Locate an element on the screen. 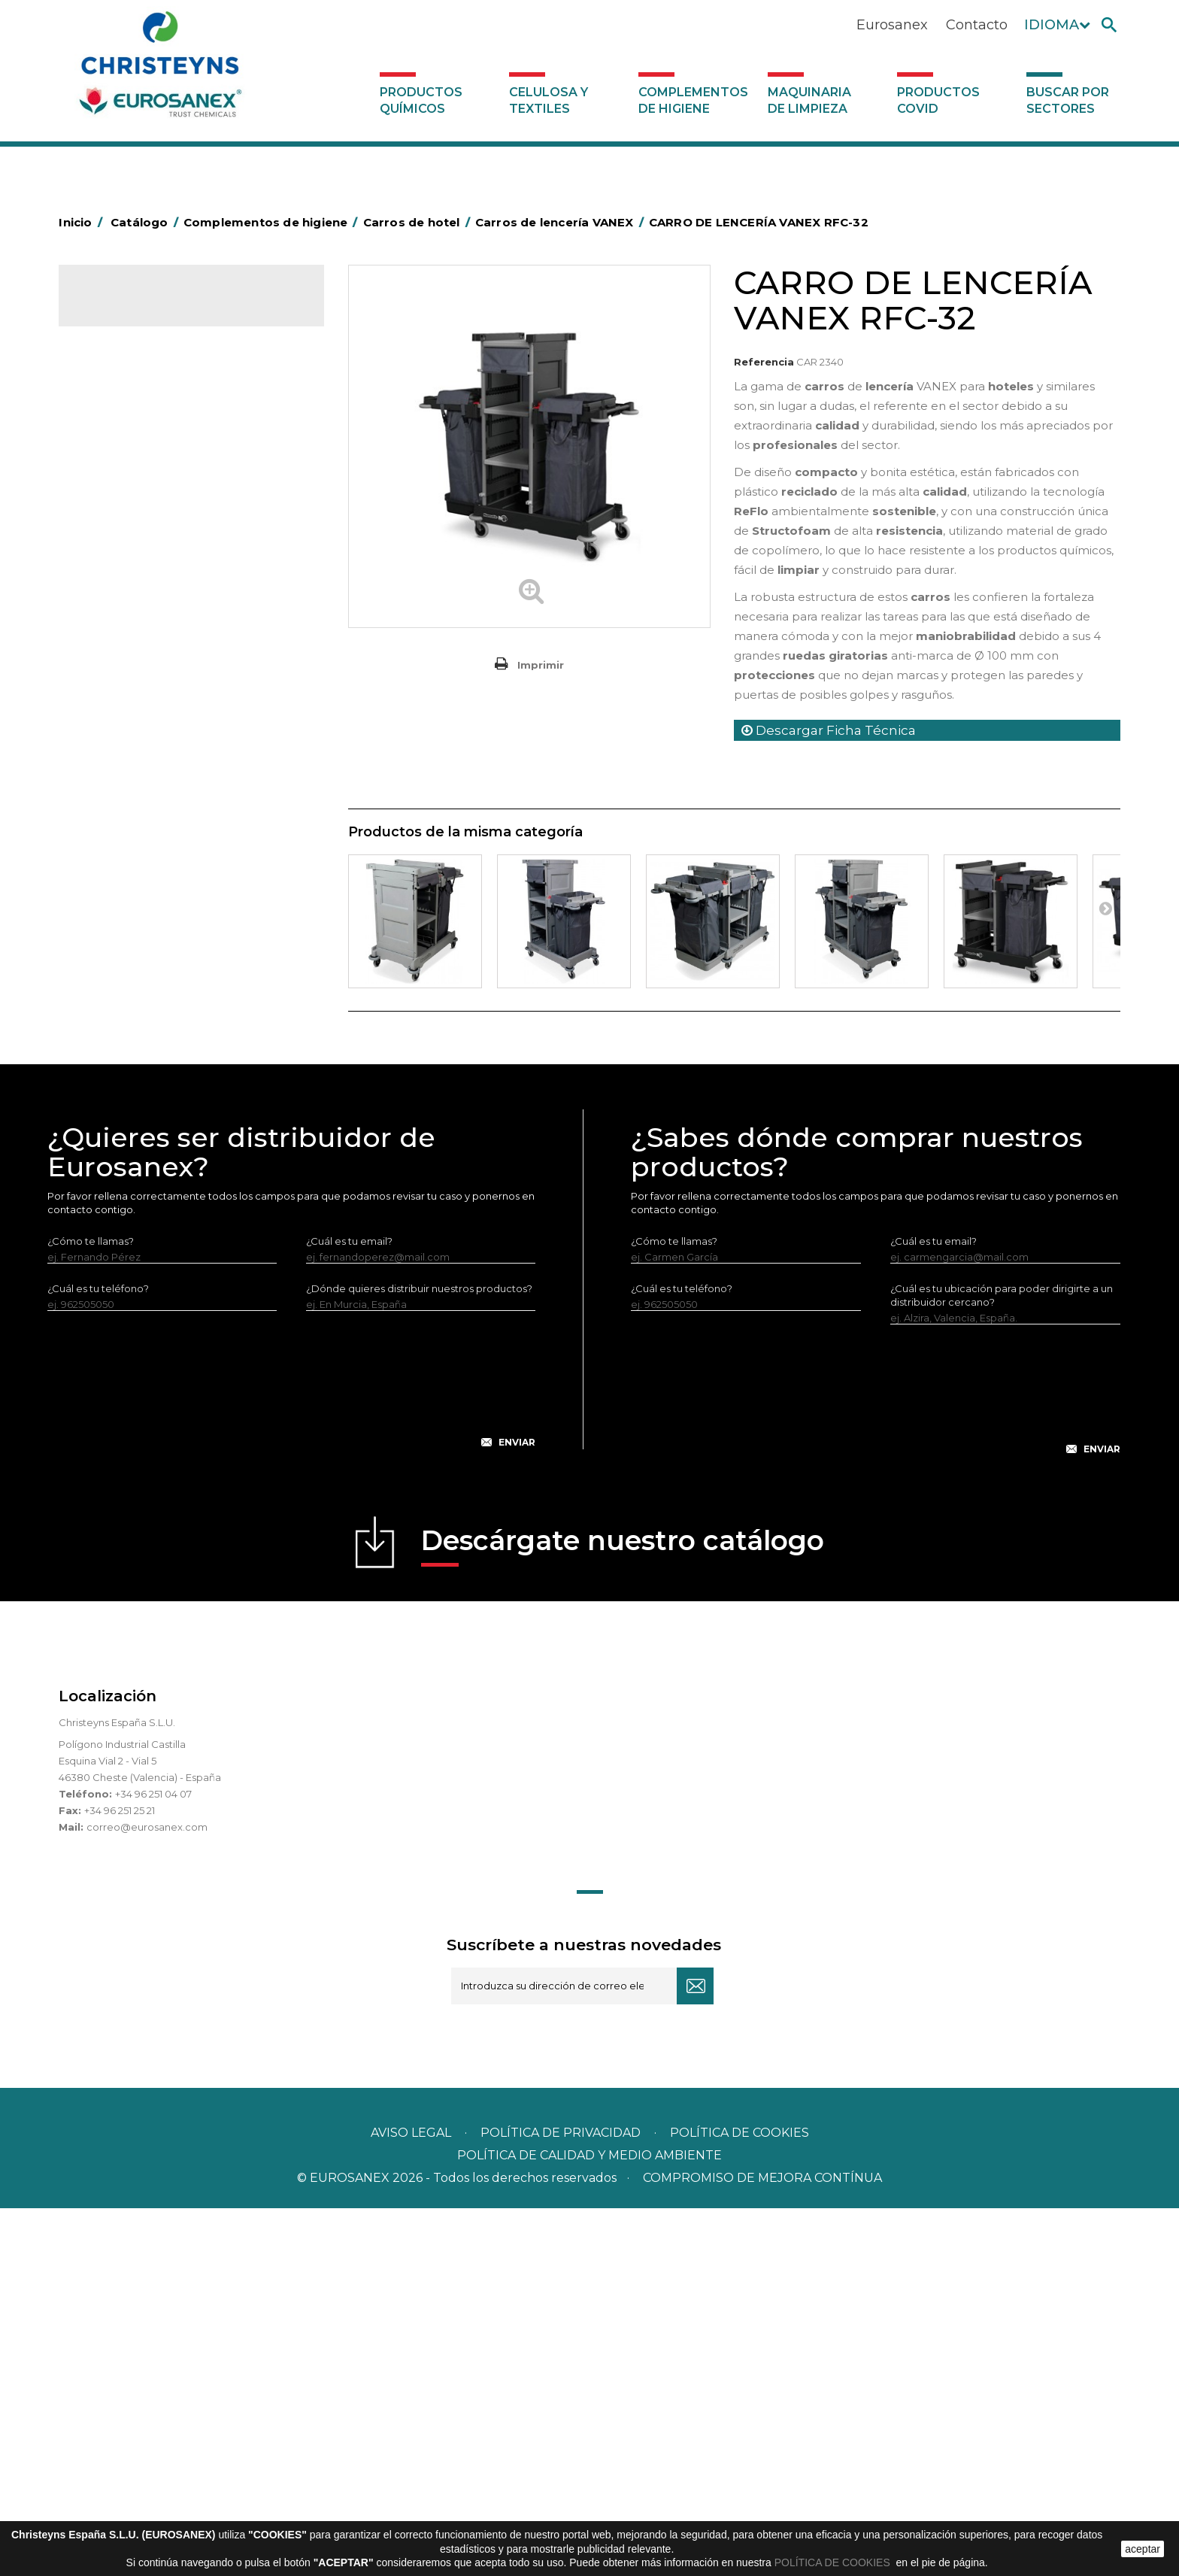 This screenshot has width=1179, height=2576. Higiene en aseos is located at coordinates (129, 951).